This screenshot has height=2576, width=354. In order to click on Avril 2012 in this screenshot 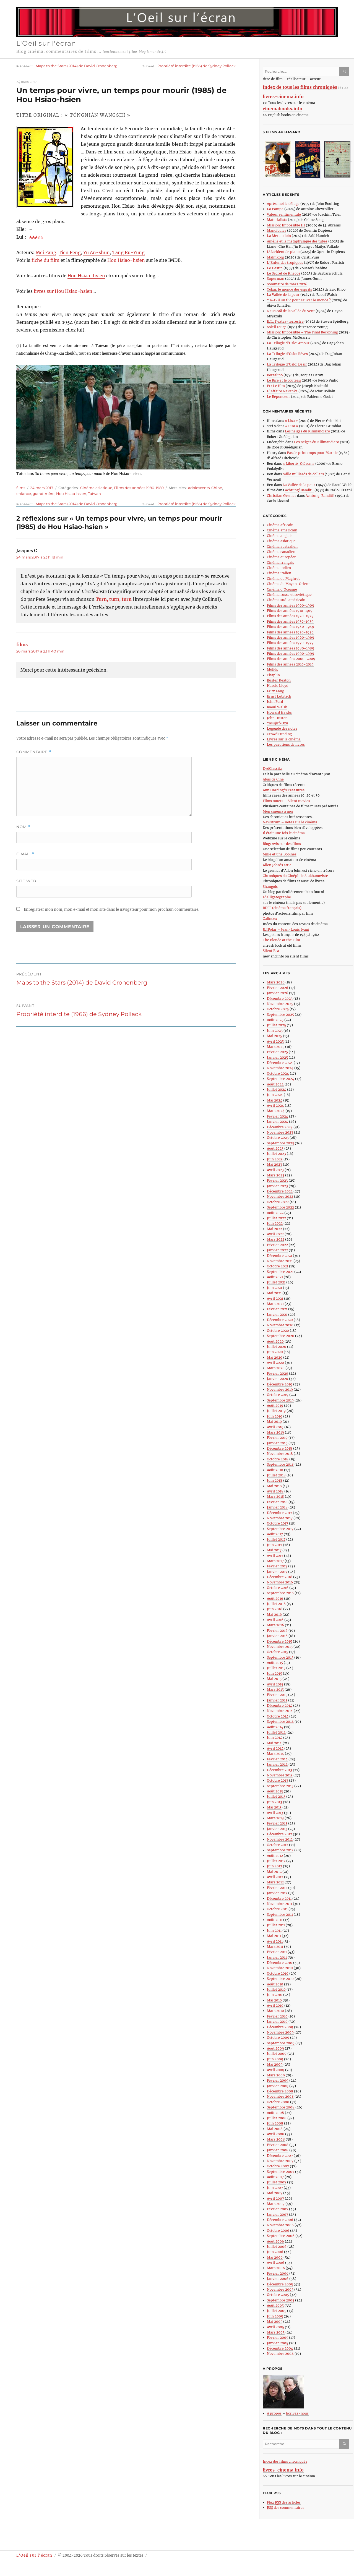, I will do `click(275, 1877)`.